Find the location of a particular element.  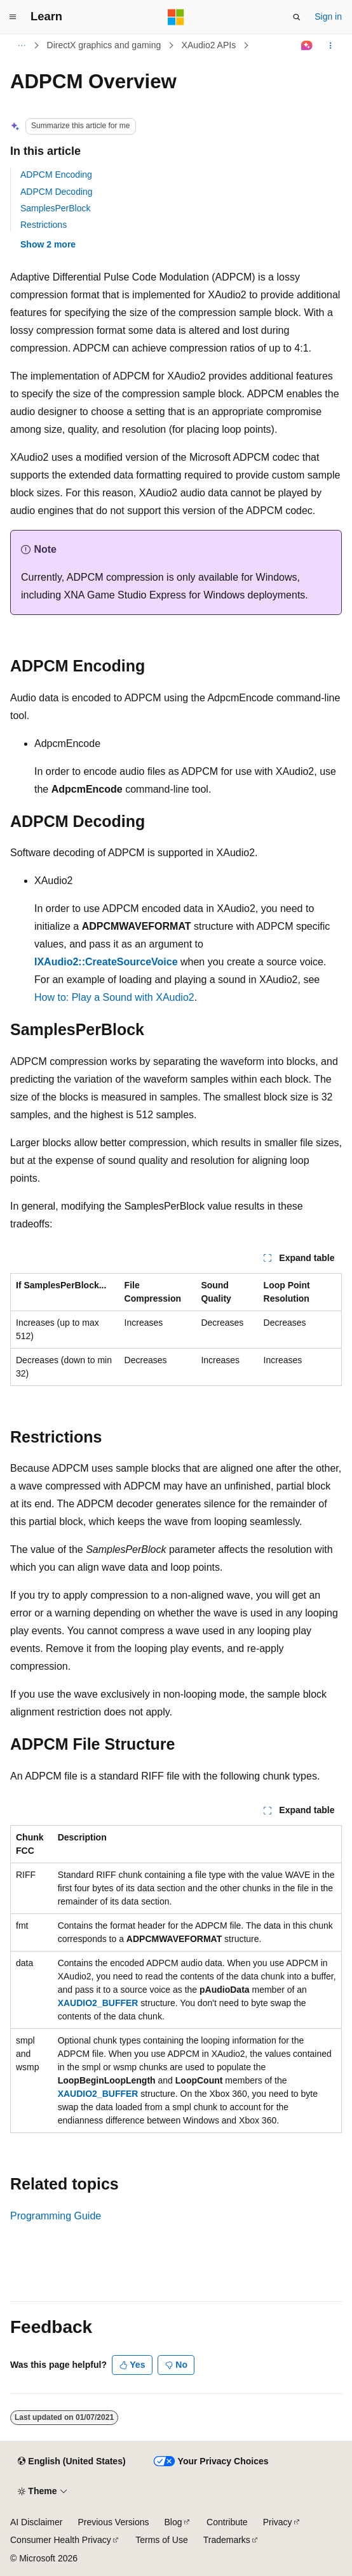

Terms of Use is located at coordinates (161, 2540).